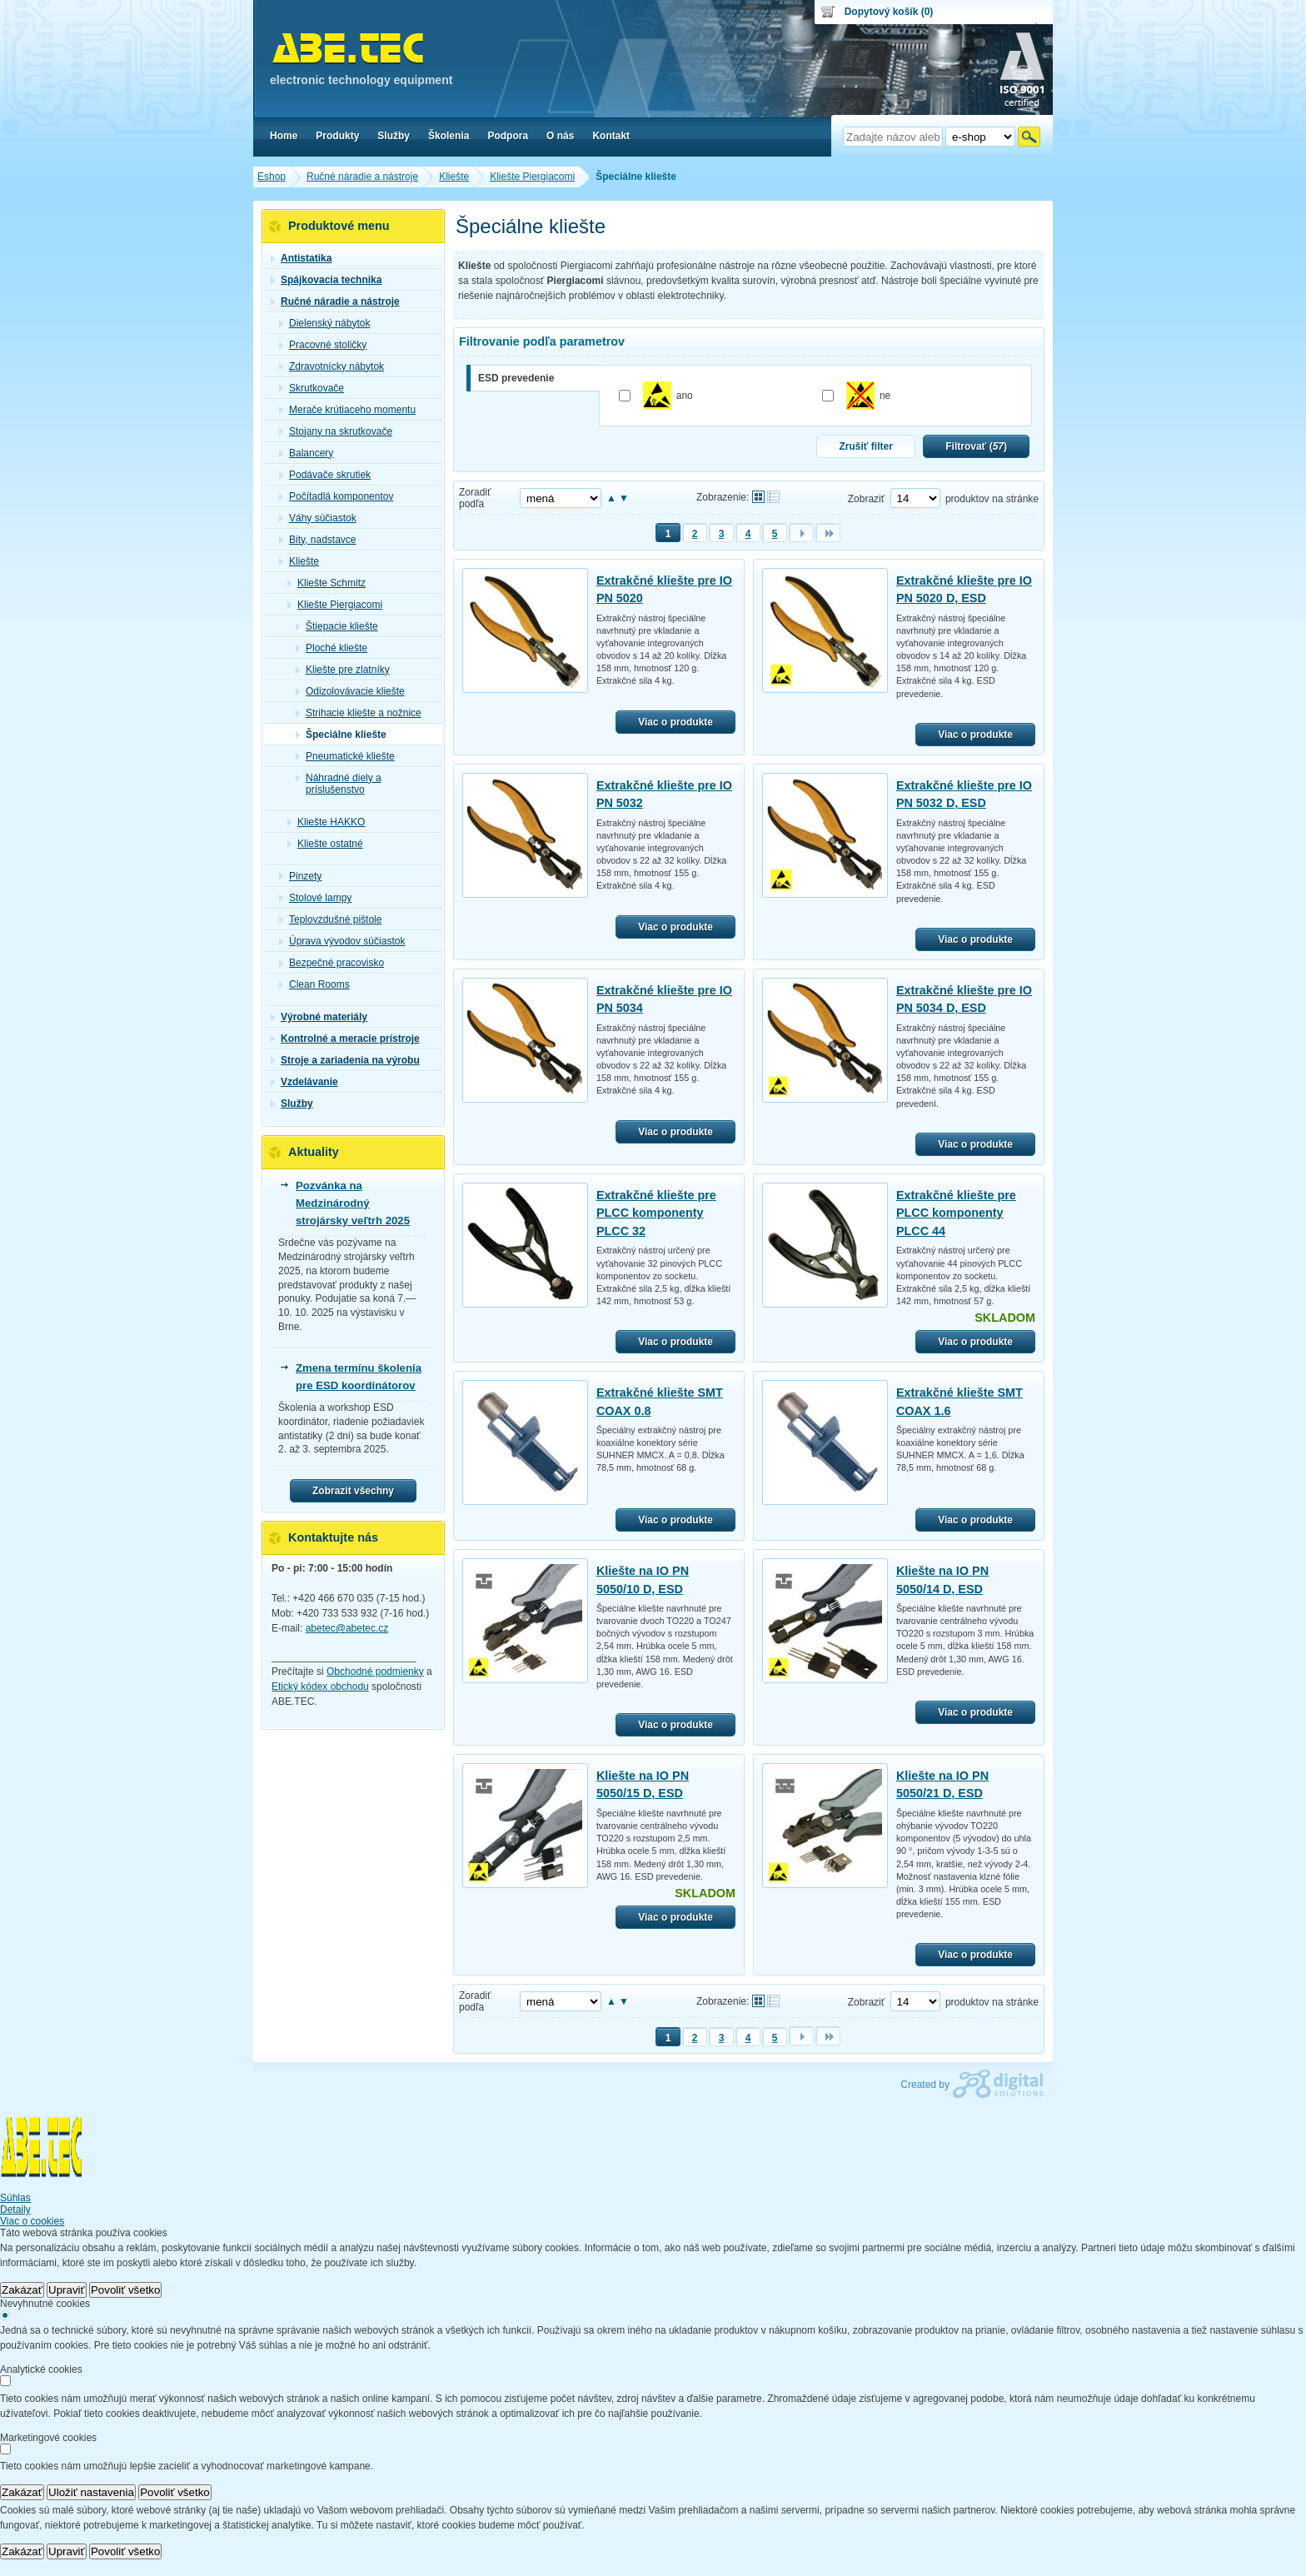 This screenshot has width=1306, height=2576. Describe the element at coordinates (315, 898) in the screenshot. I see `Stolové lampy` at that location.